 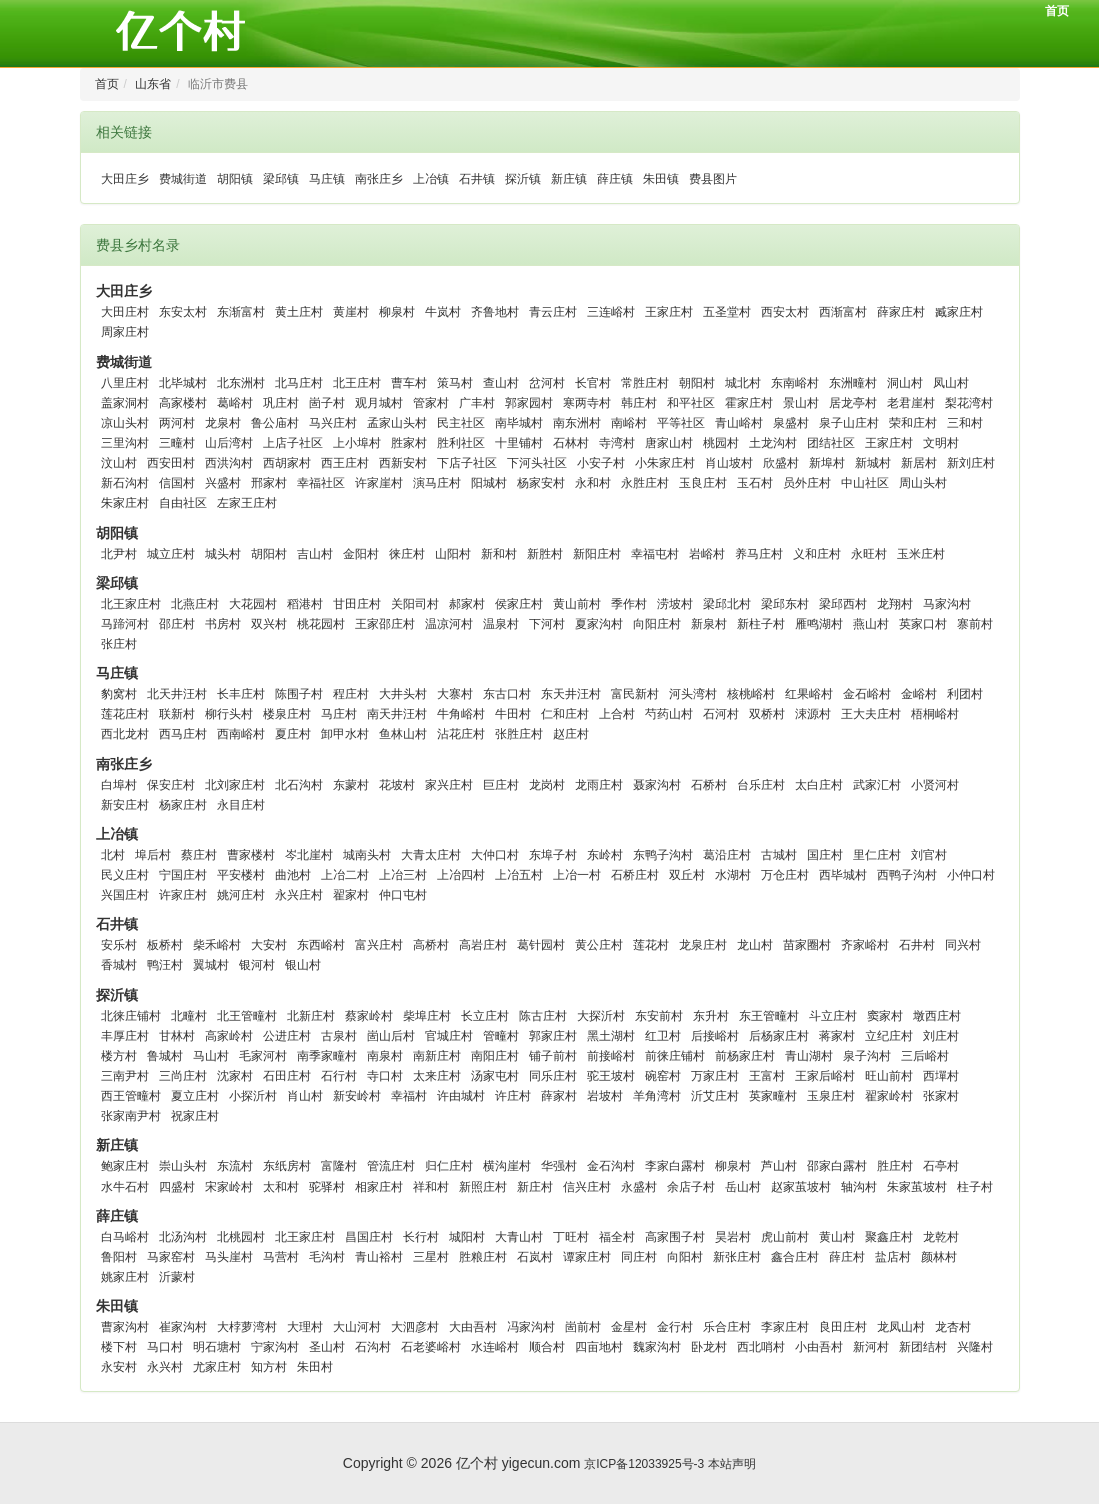 What do you see at coordinates (675, 604) in the screenshot?
I see `涝坡村` at bounding box center [675, 604].